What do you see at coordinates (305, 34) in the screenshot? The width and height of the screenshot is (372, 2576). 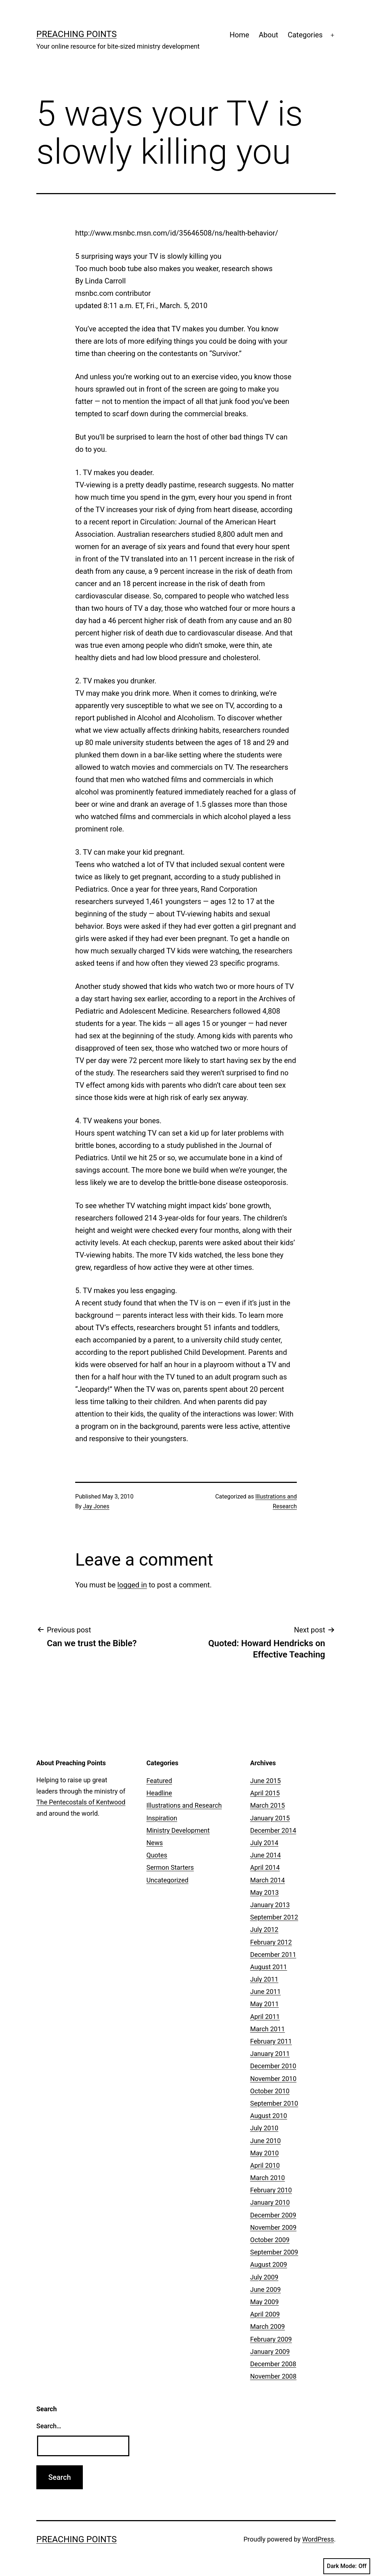 I see `Categories` at bounding box center [305, 34].